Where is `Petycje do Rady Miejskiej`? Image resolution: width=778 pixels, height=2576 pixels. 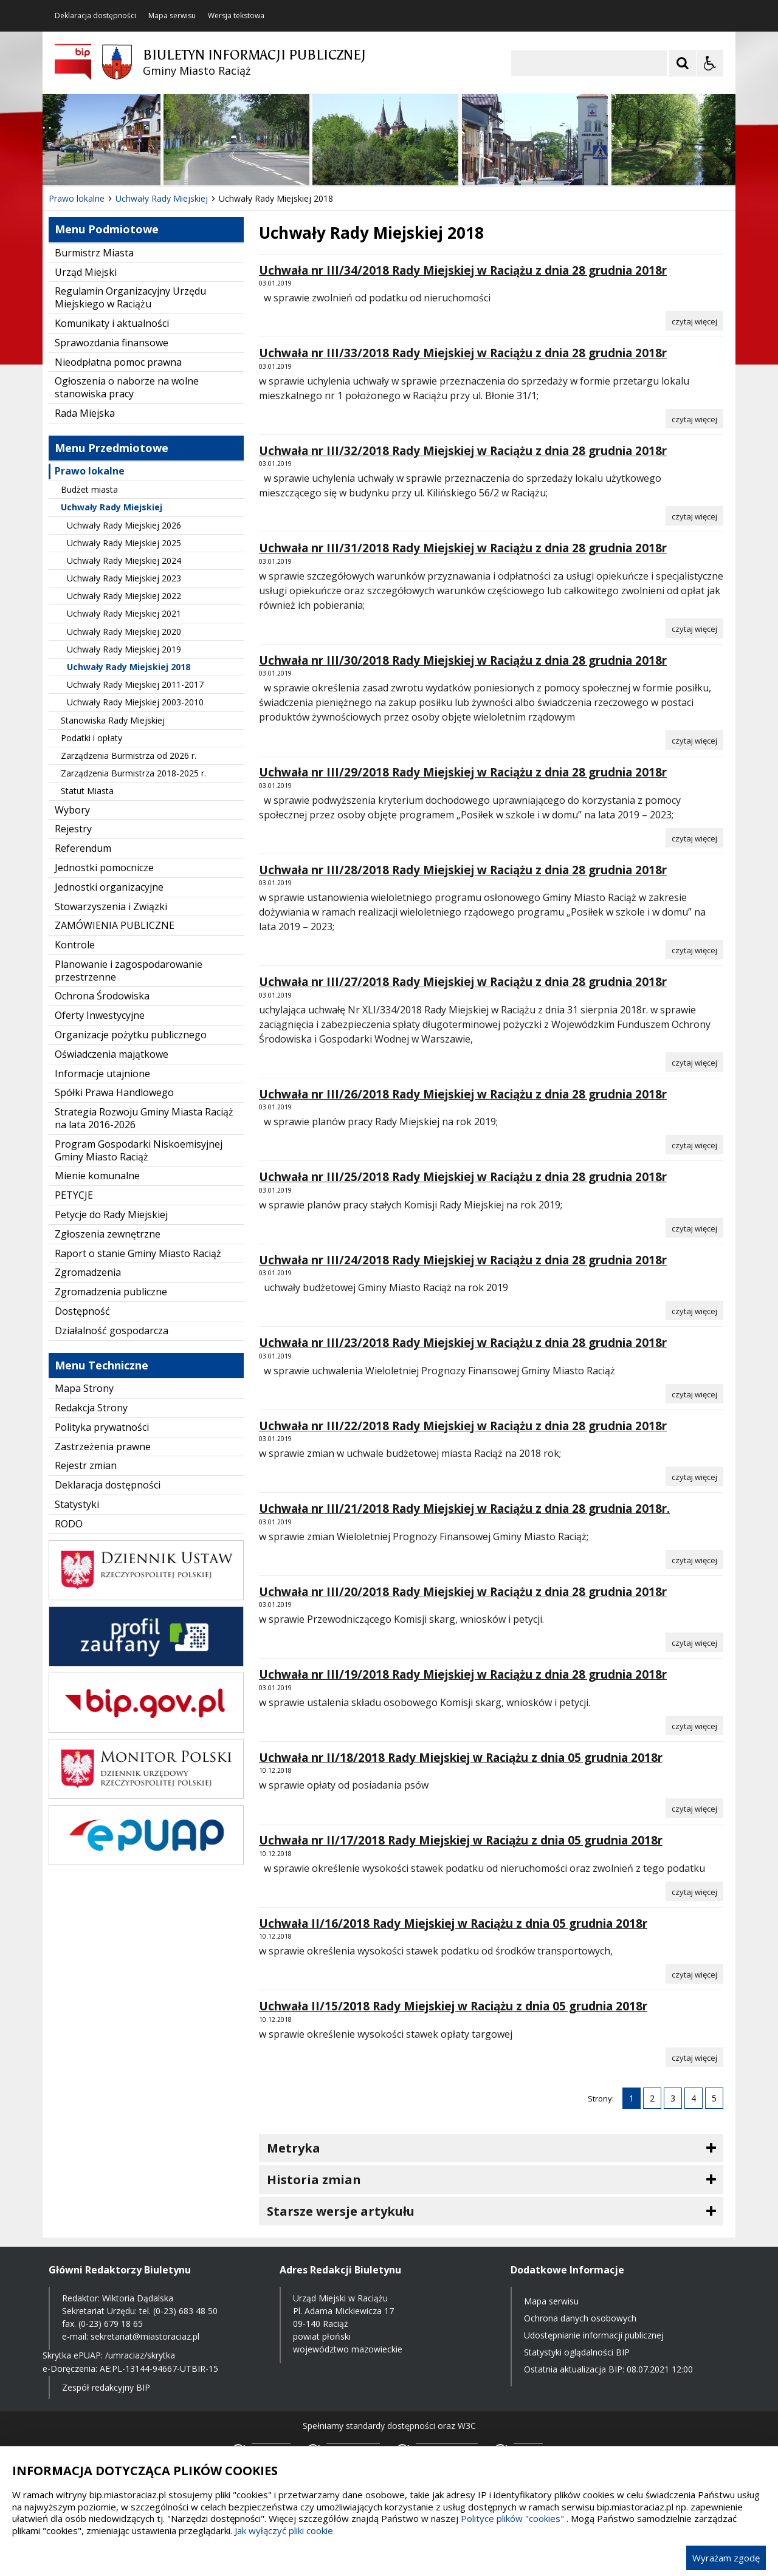
Petycje do Rady Miejskiej is located at coordinates (111, 1214).